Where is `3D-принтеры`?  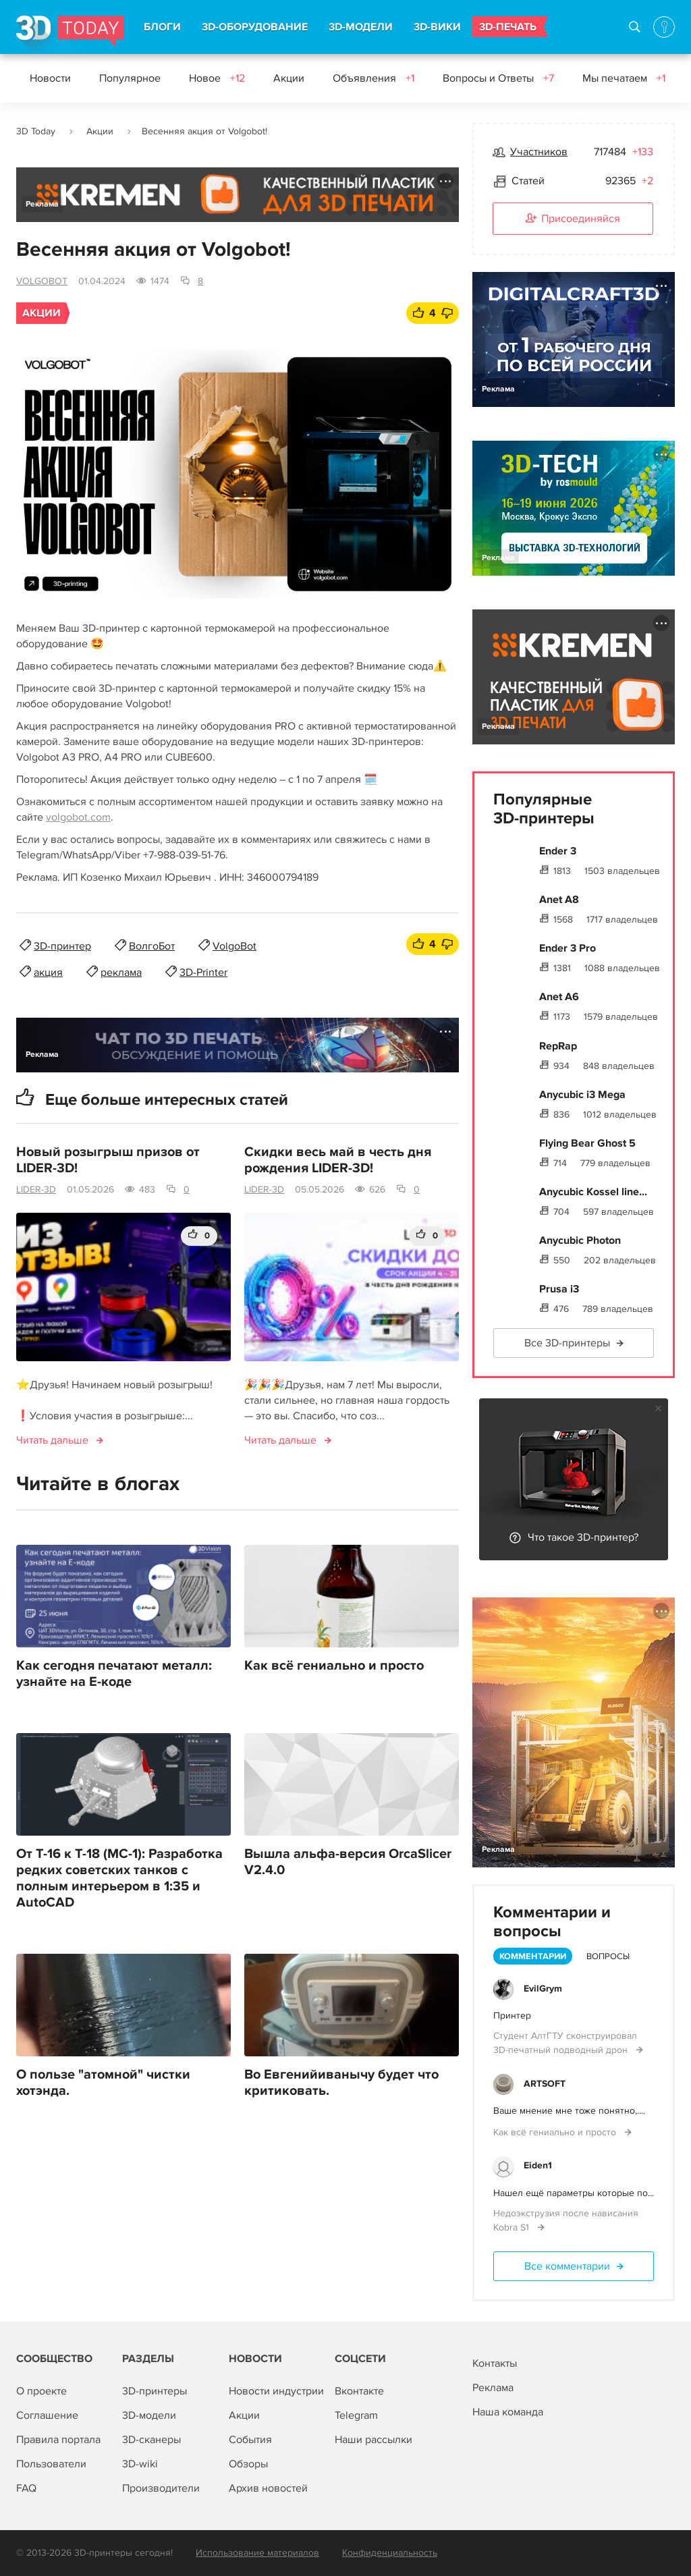
3D-принтеры is located at coordinates (154, 2391).